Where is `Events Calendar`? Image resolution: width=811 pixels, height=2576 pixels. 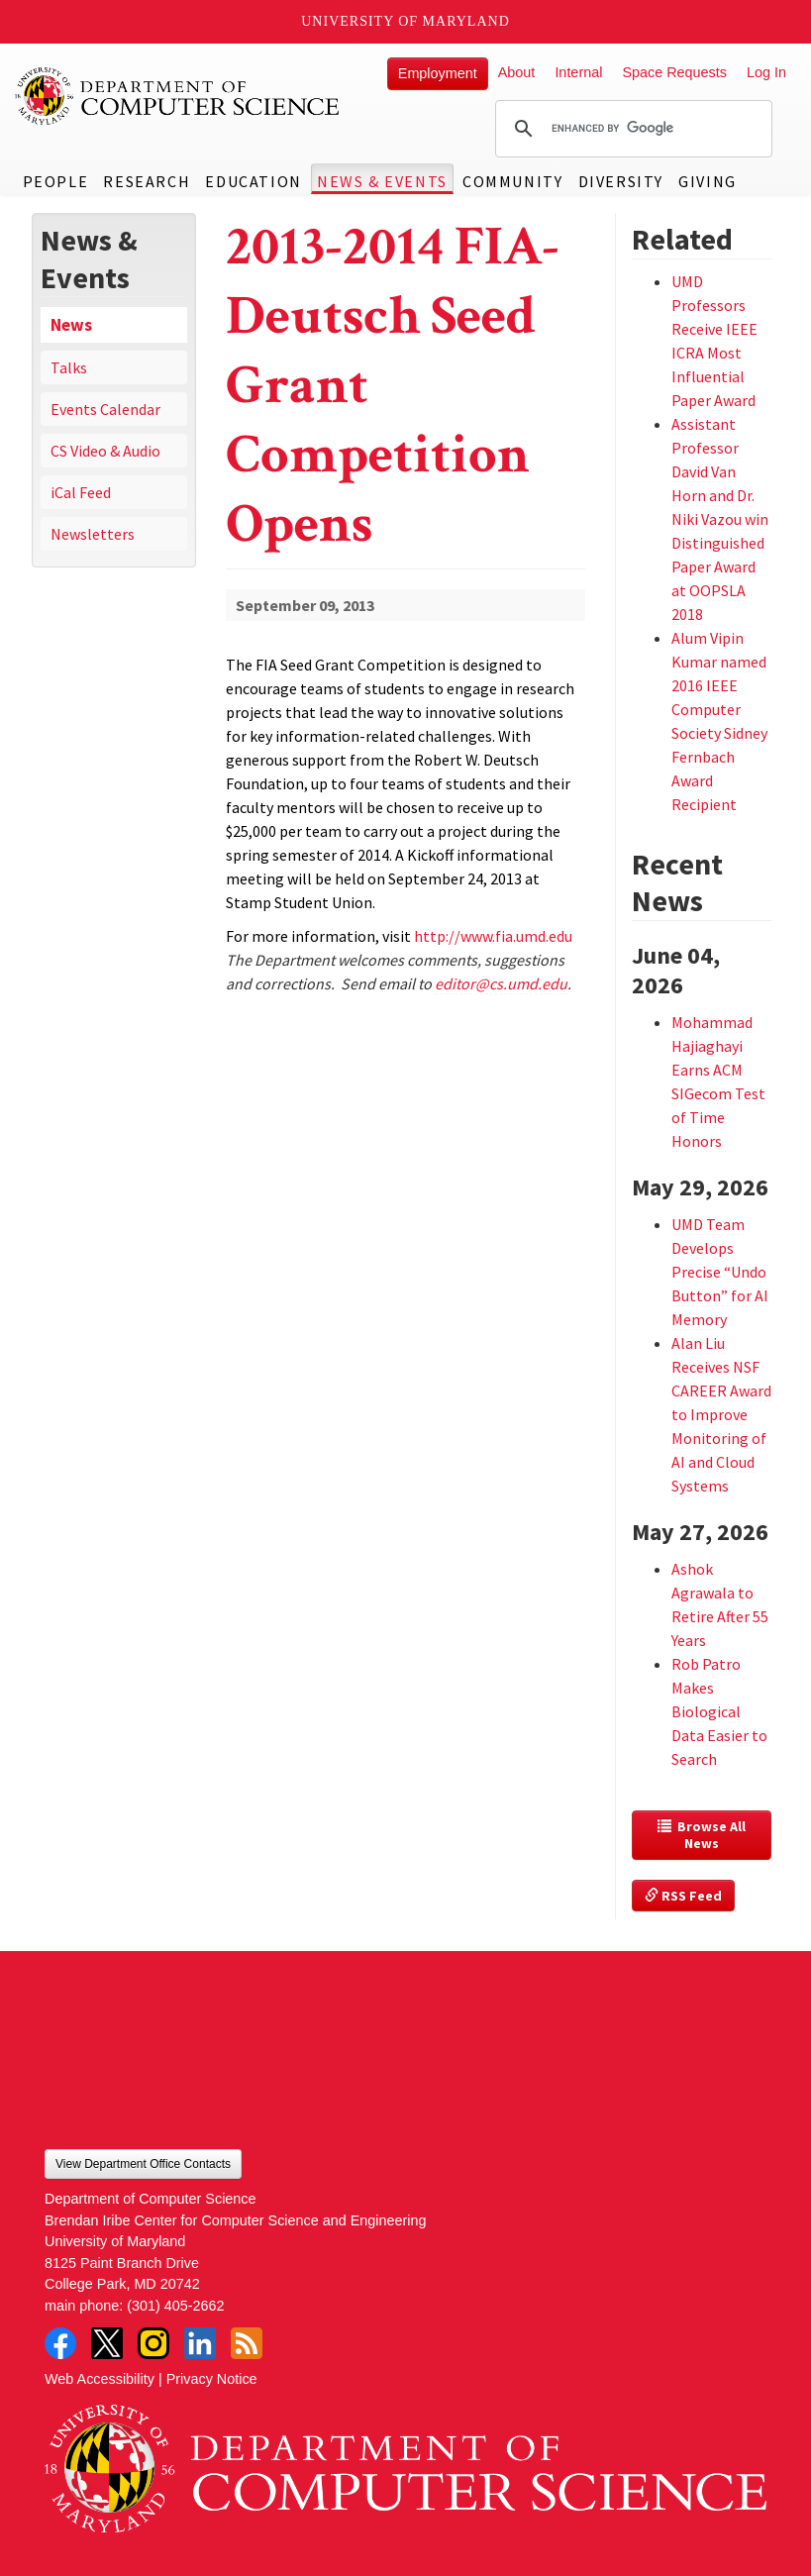 Events Calendar is located at coordinates (105, 409).